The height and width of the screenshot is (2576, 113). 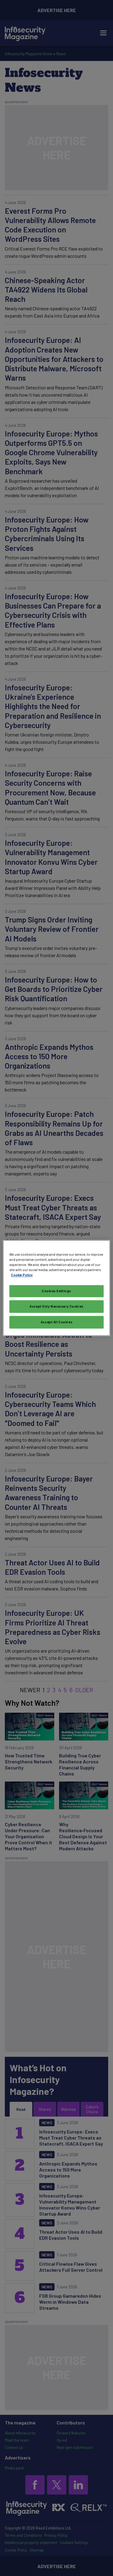 I want to click on Accept All Cookies, so click(x=56, y=1322).